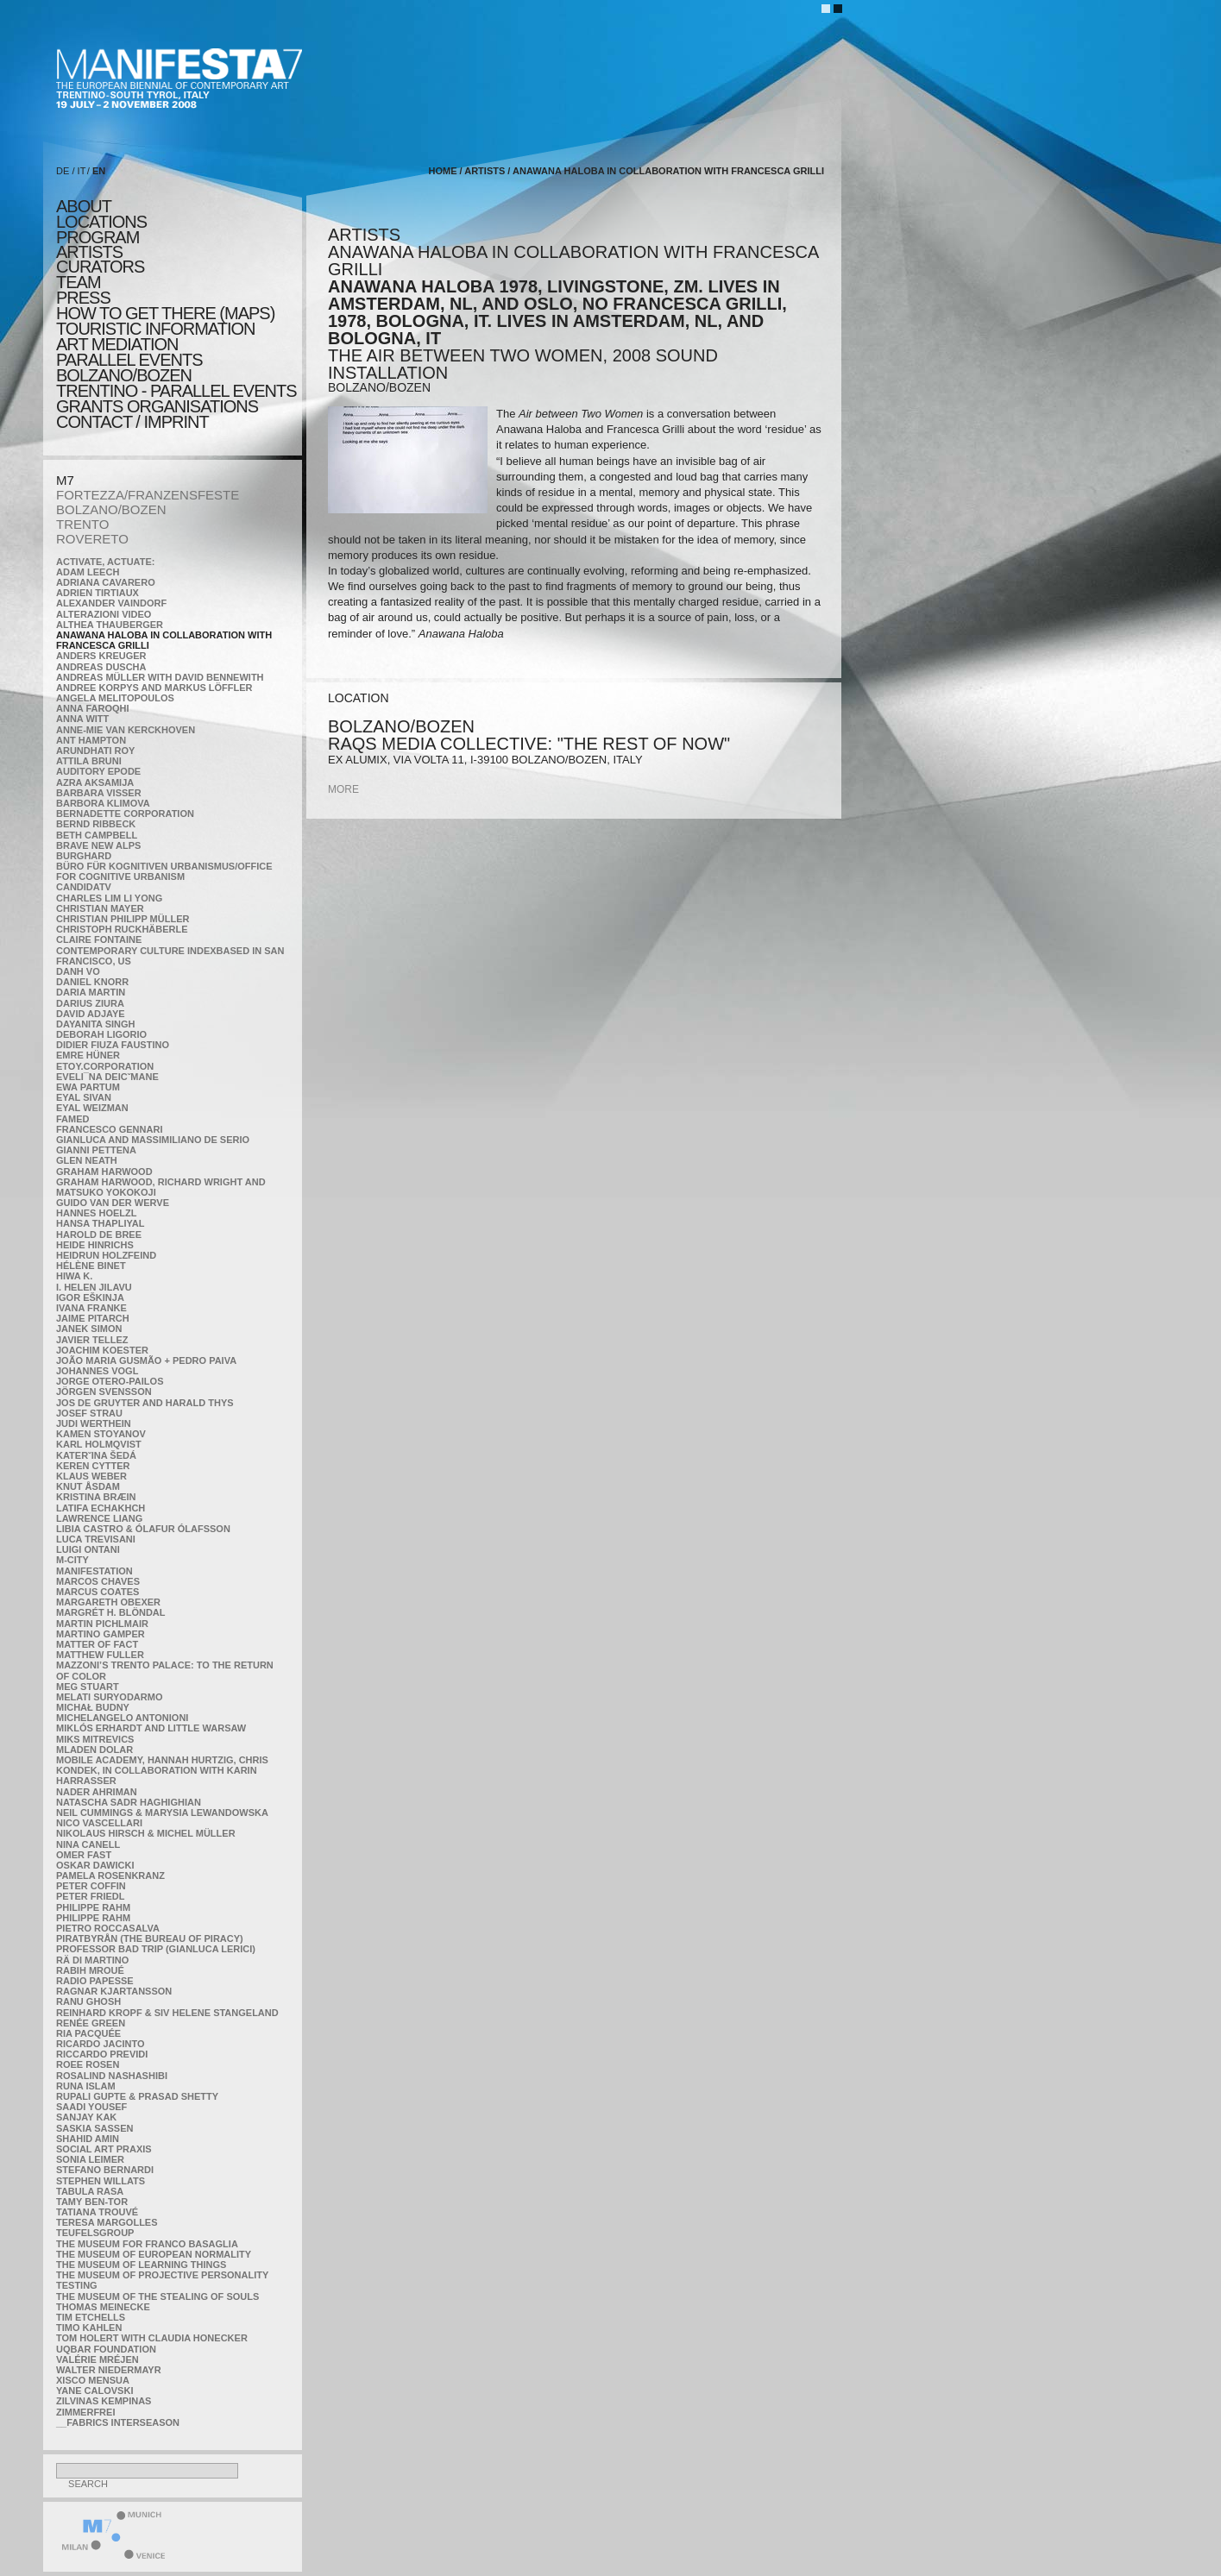  I want to click on Marcus Coates, so click(97, 1591).